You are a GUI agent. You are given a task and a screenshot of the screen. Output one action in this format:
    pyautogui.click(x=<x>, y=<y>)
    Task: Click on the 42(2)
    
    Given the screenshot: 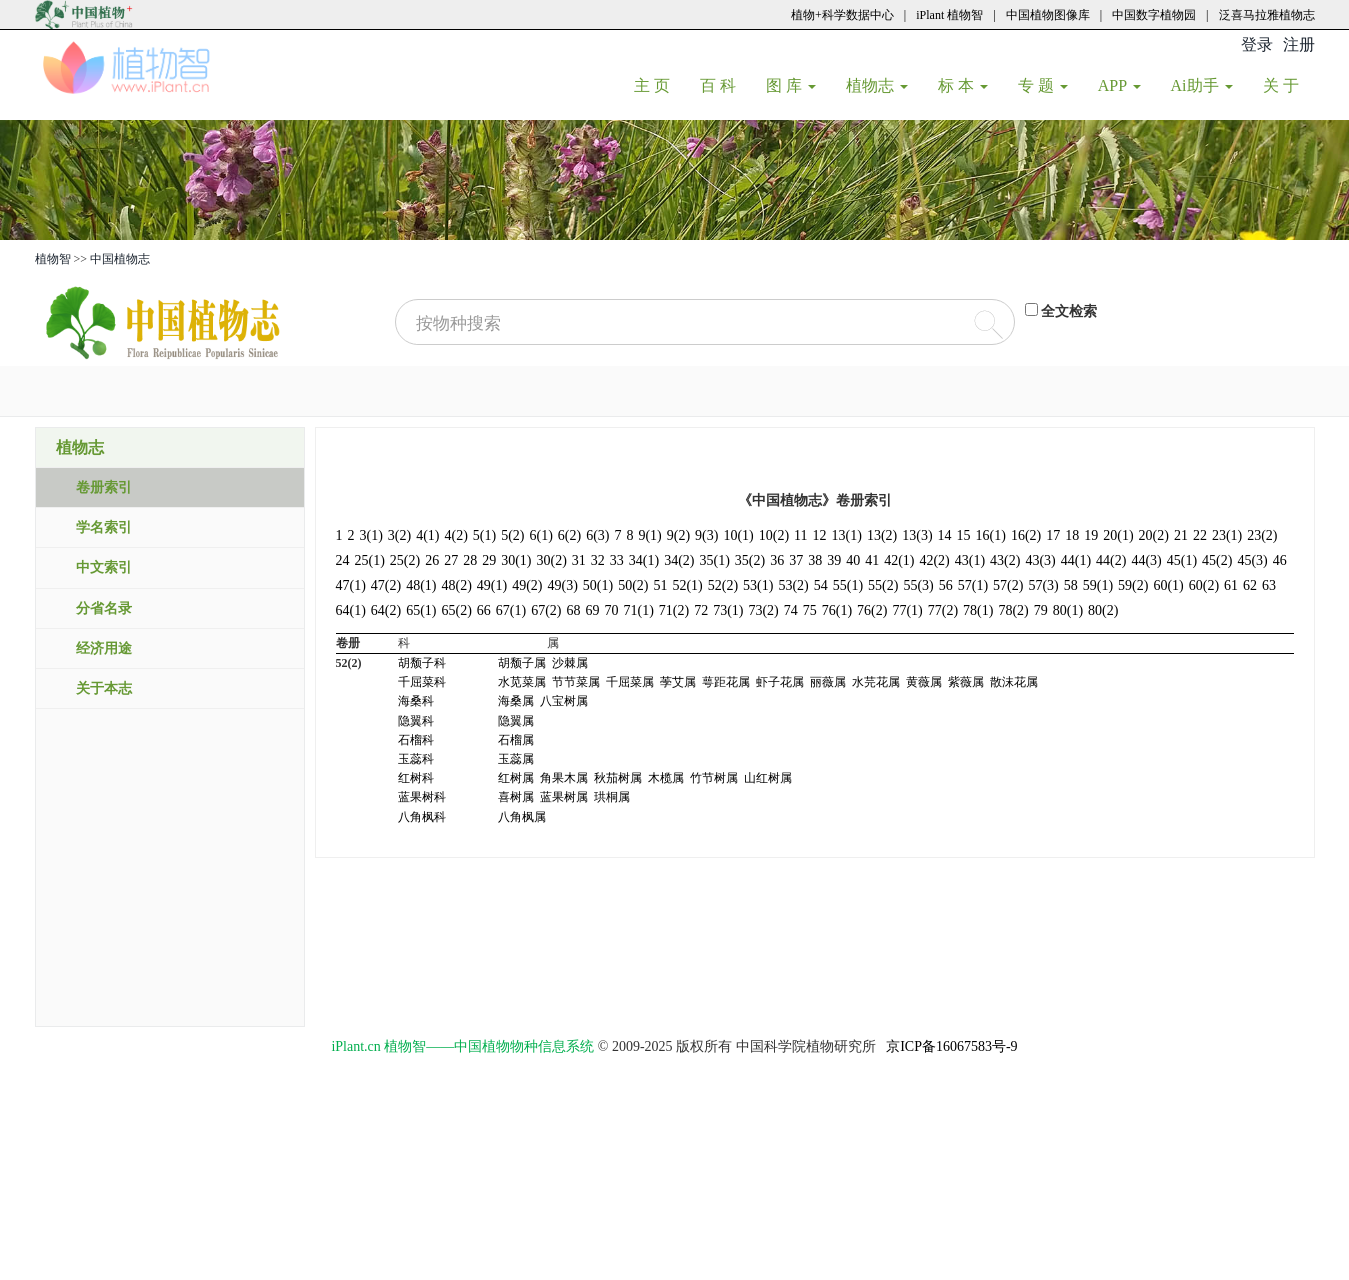 What is the action you would take?
    pyautogui.click(x=934, y=560)
    